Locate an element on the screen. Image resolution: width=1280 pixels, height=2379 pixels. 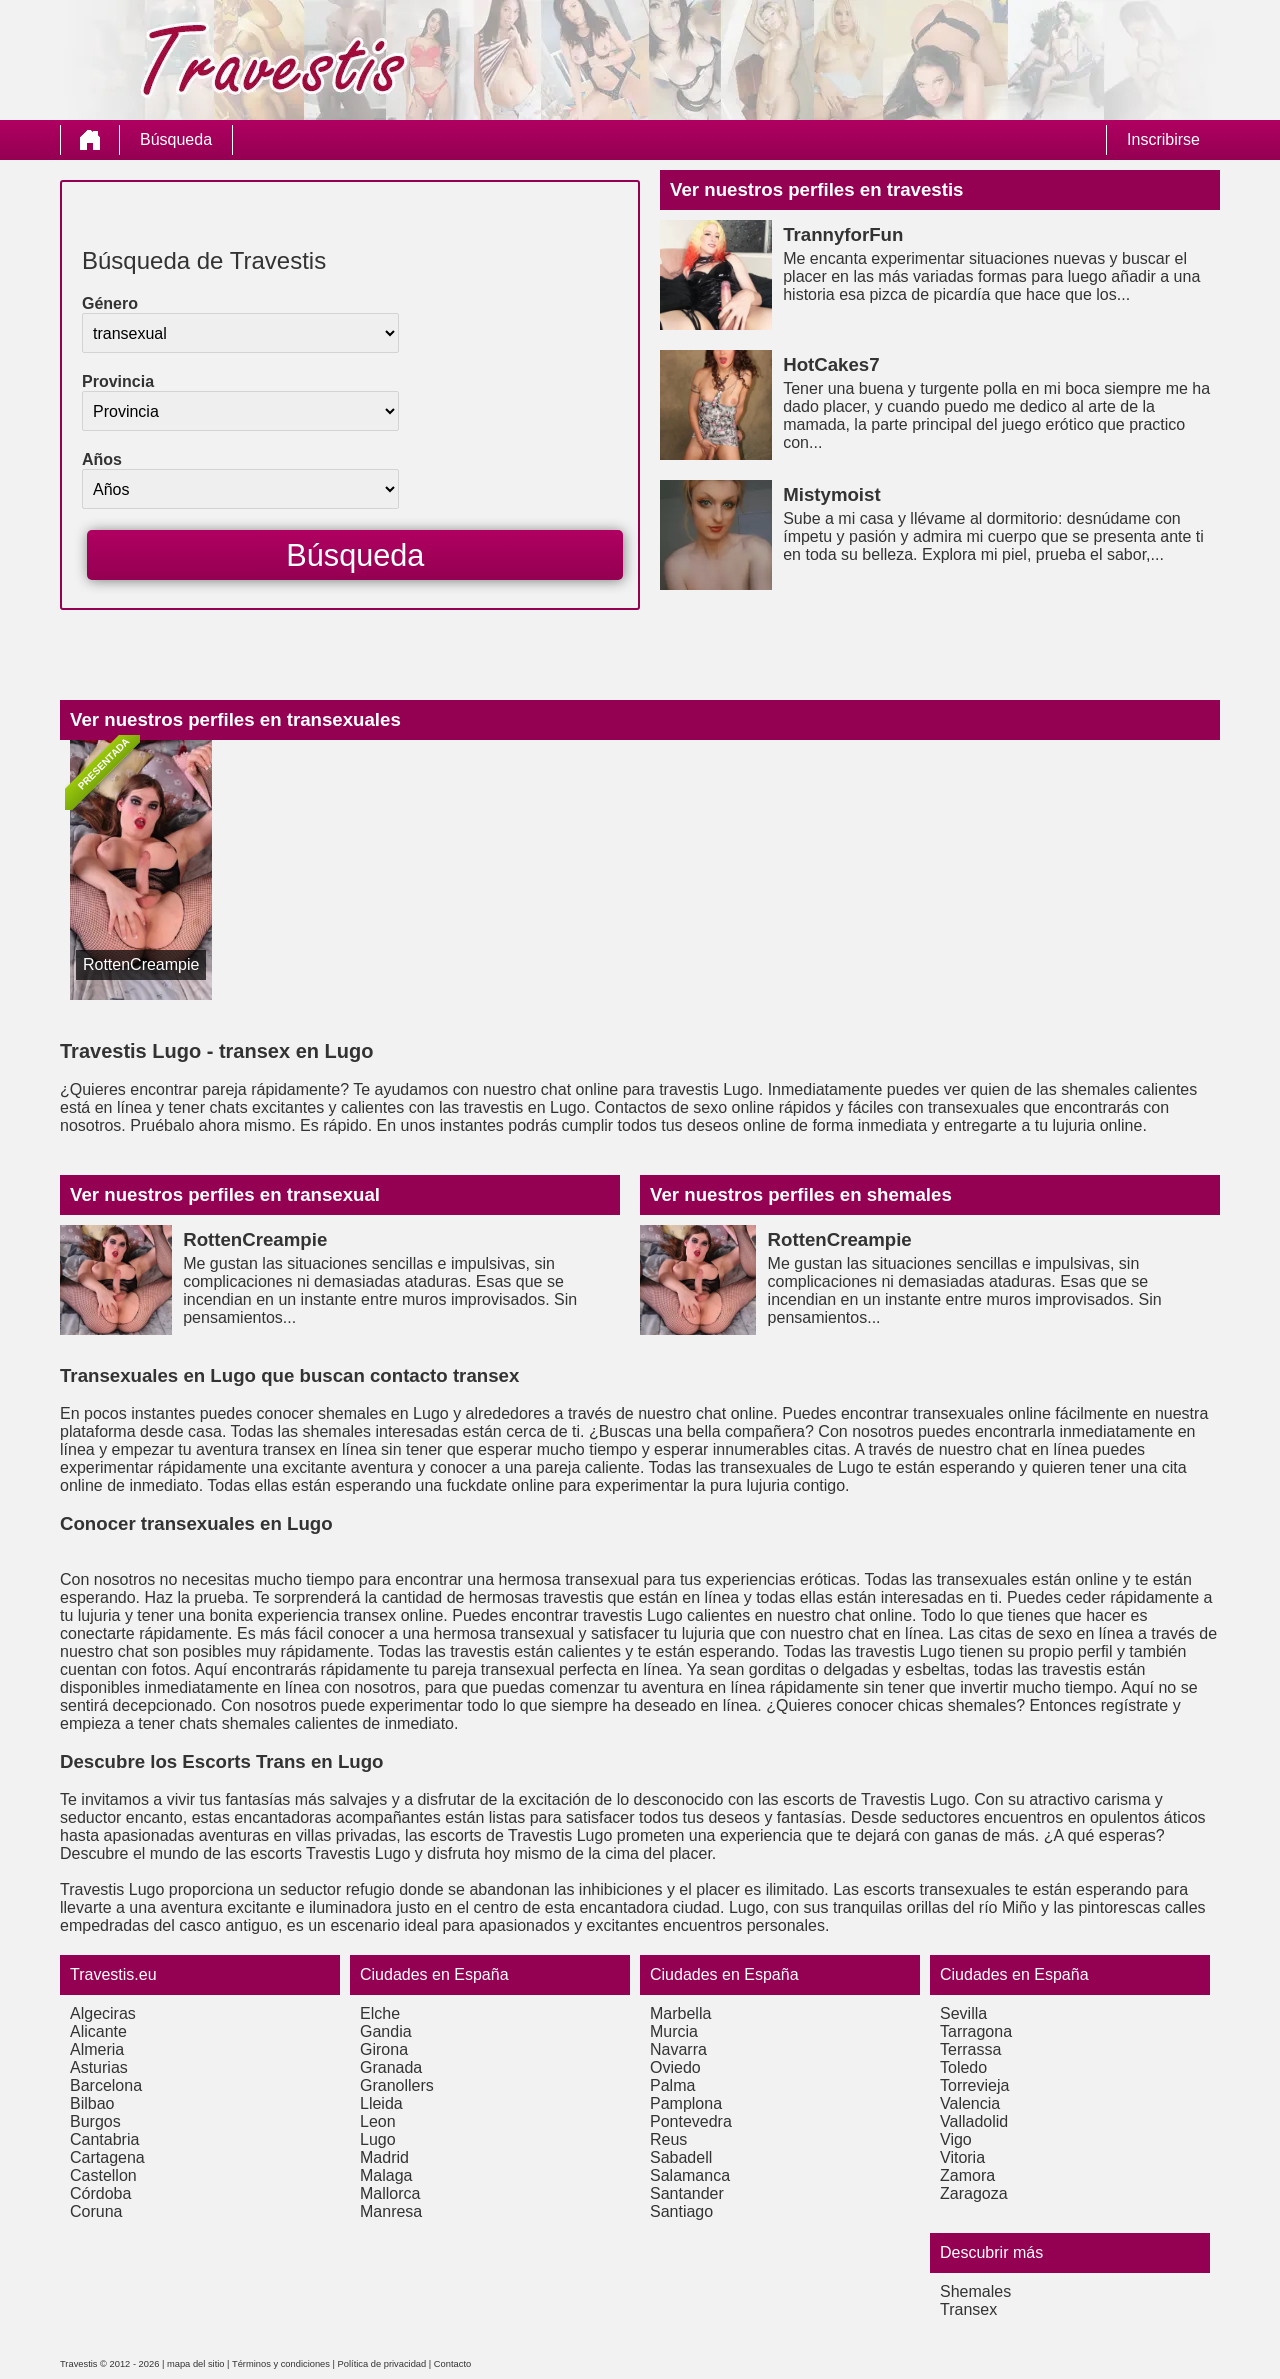
Granollers is located at coordinates (397, 2085).